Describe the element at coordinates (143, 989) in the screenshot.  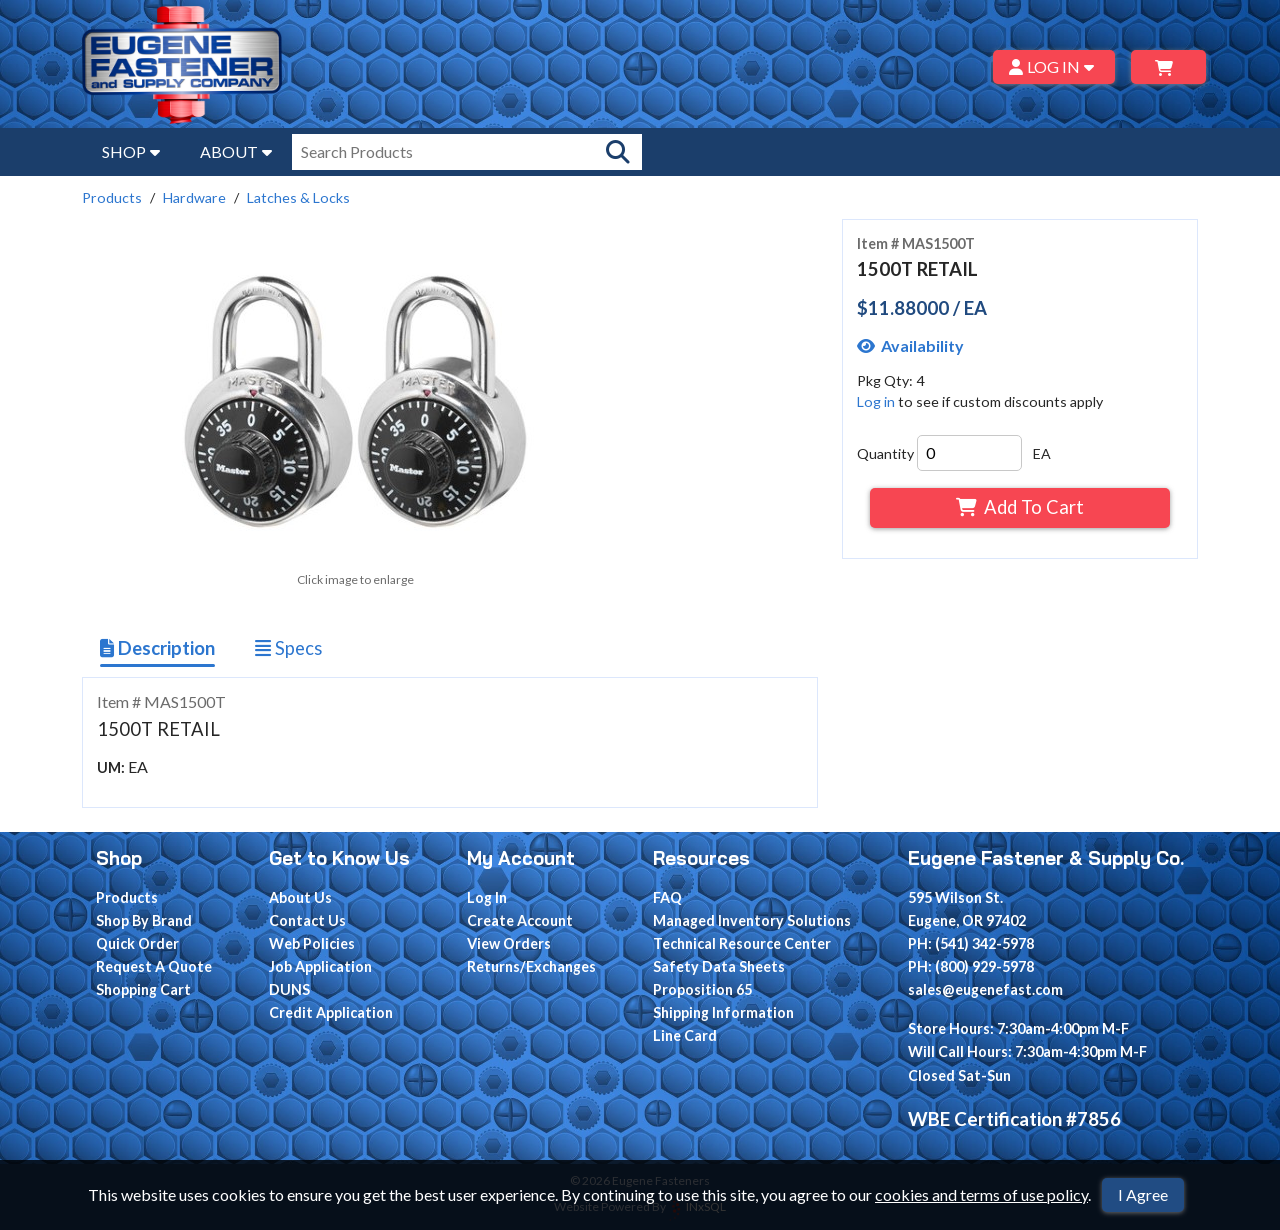
I see `Shopping Cart` at that location.